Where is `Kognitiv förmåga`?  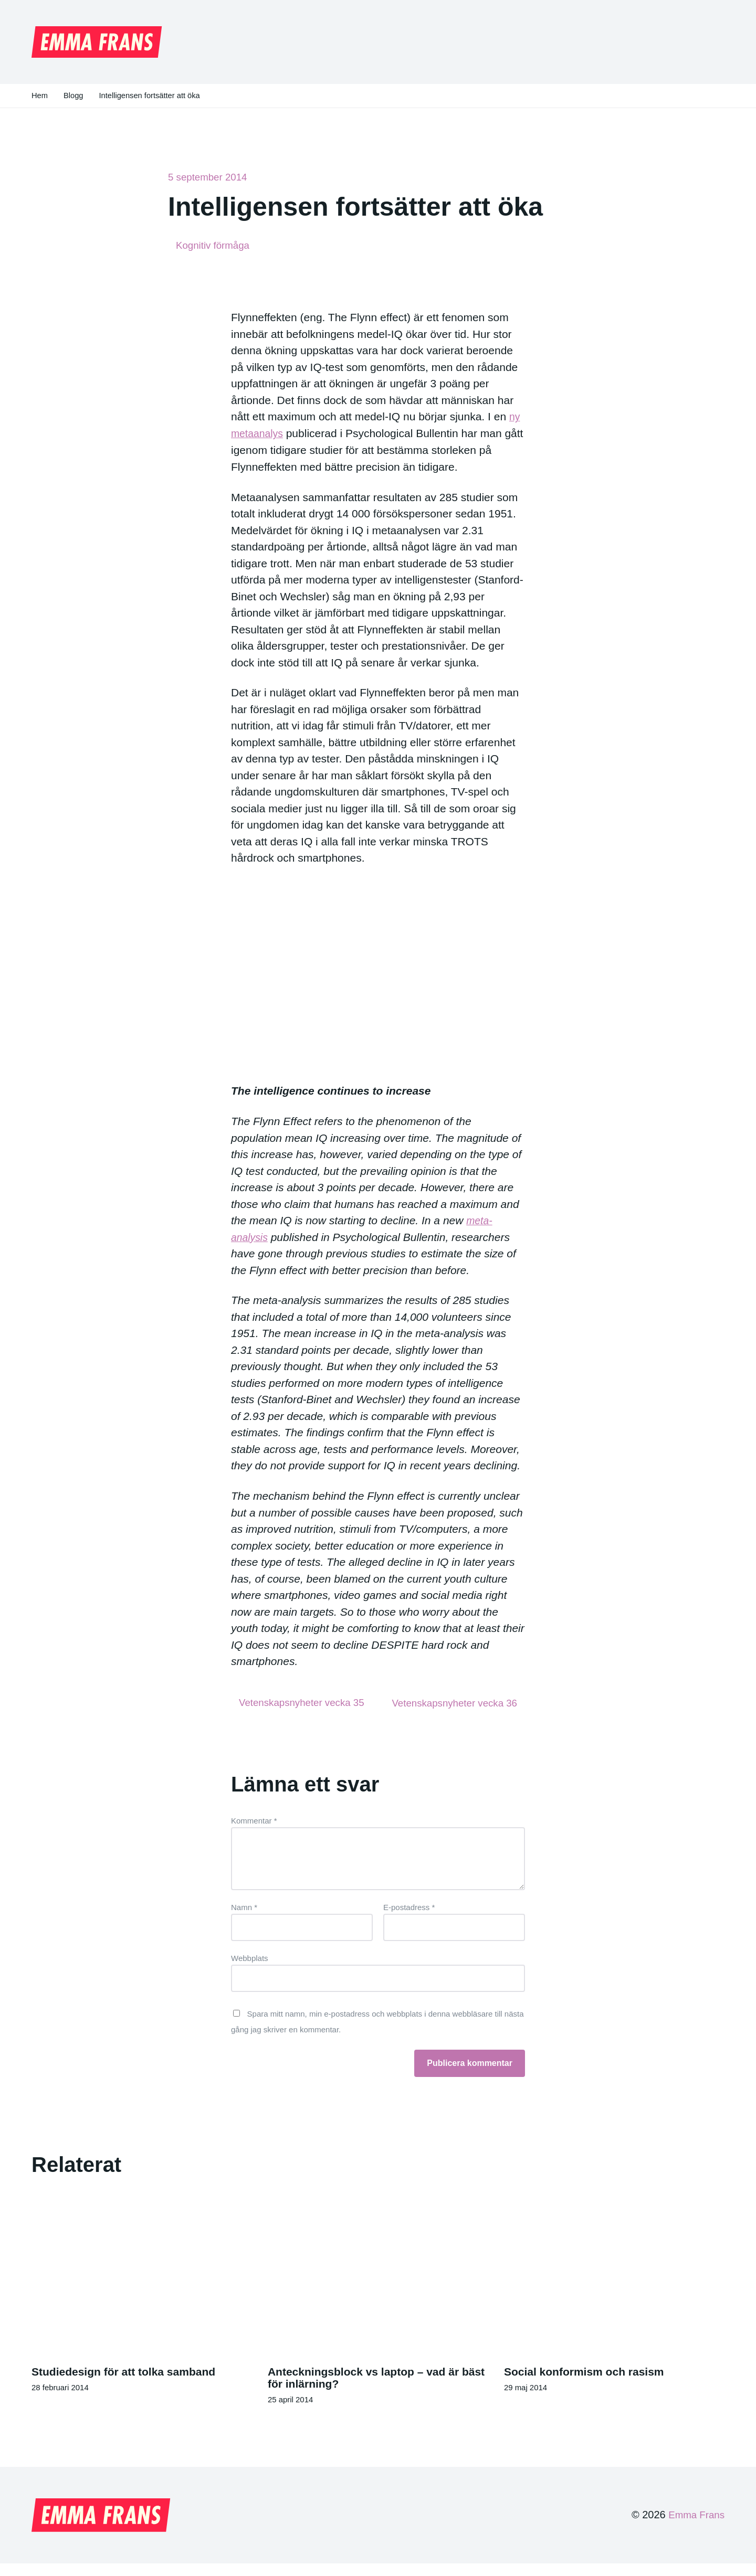 Kognitiv förmåga is located at coordinates (215, 245).